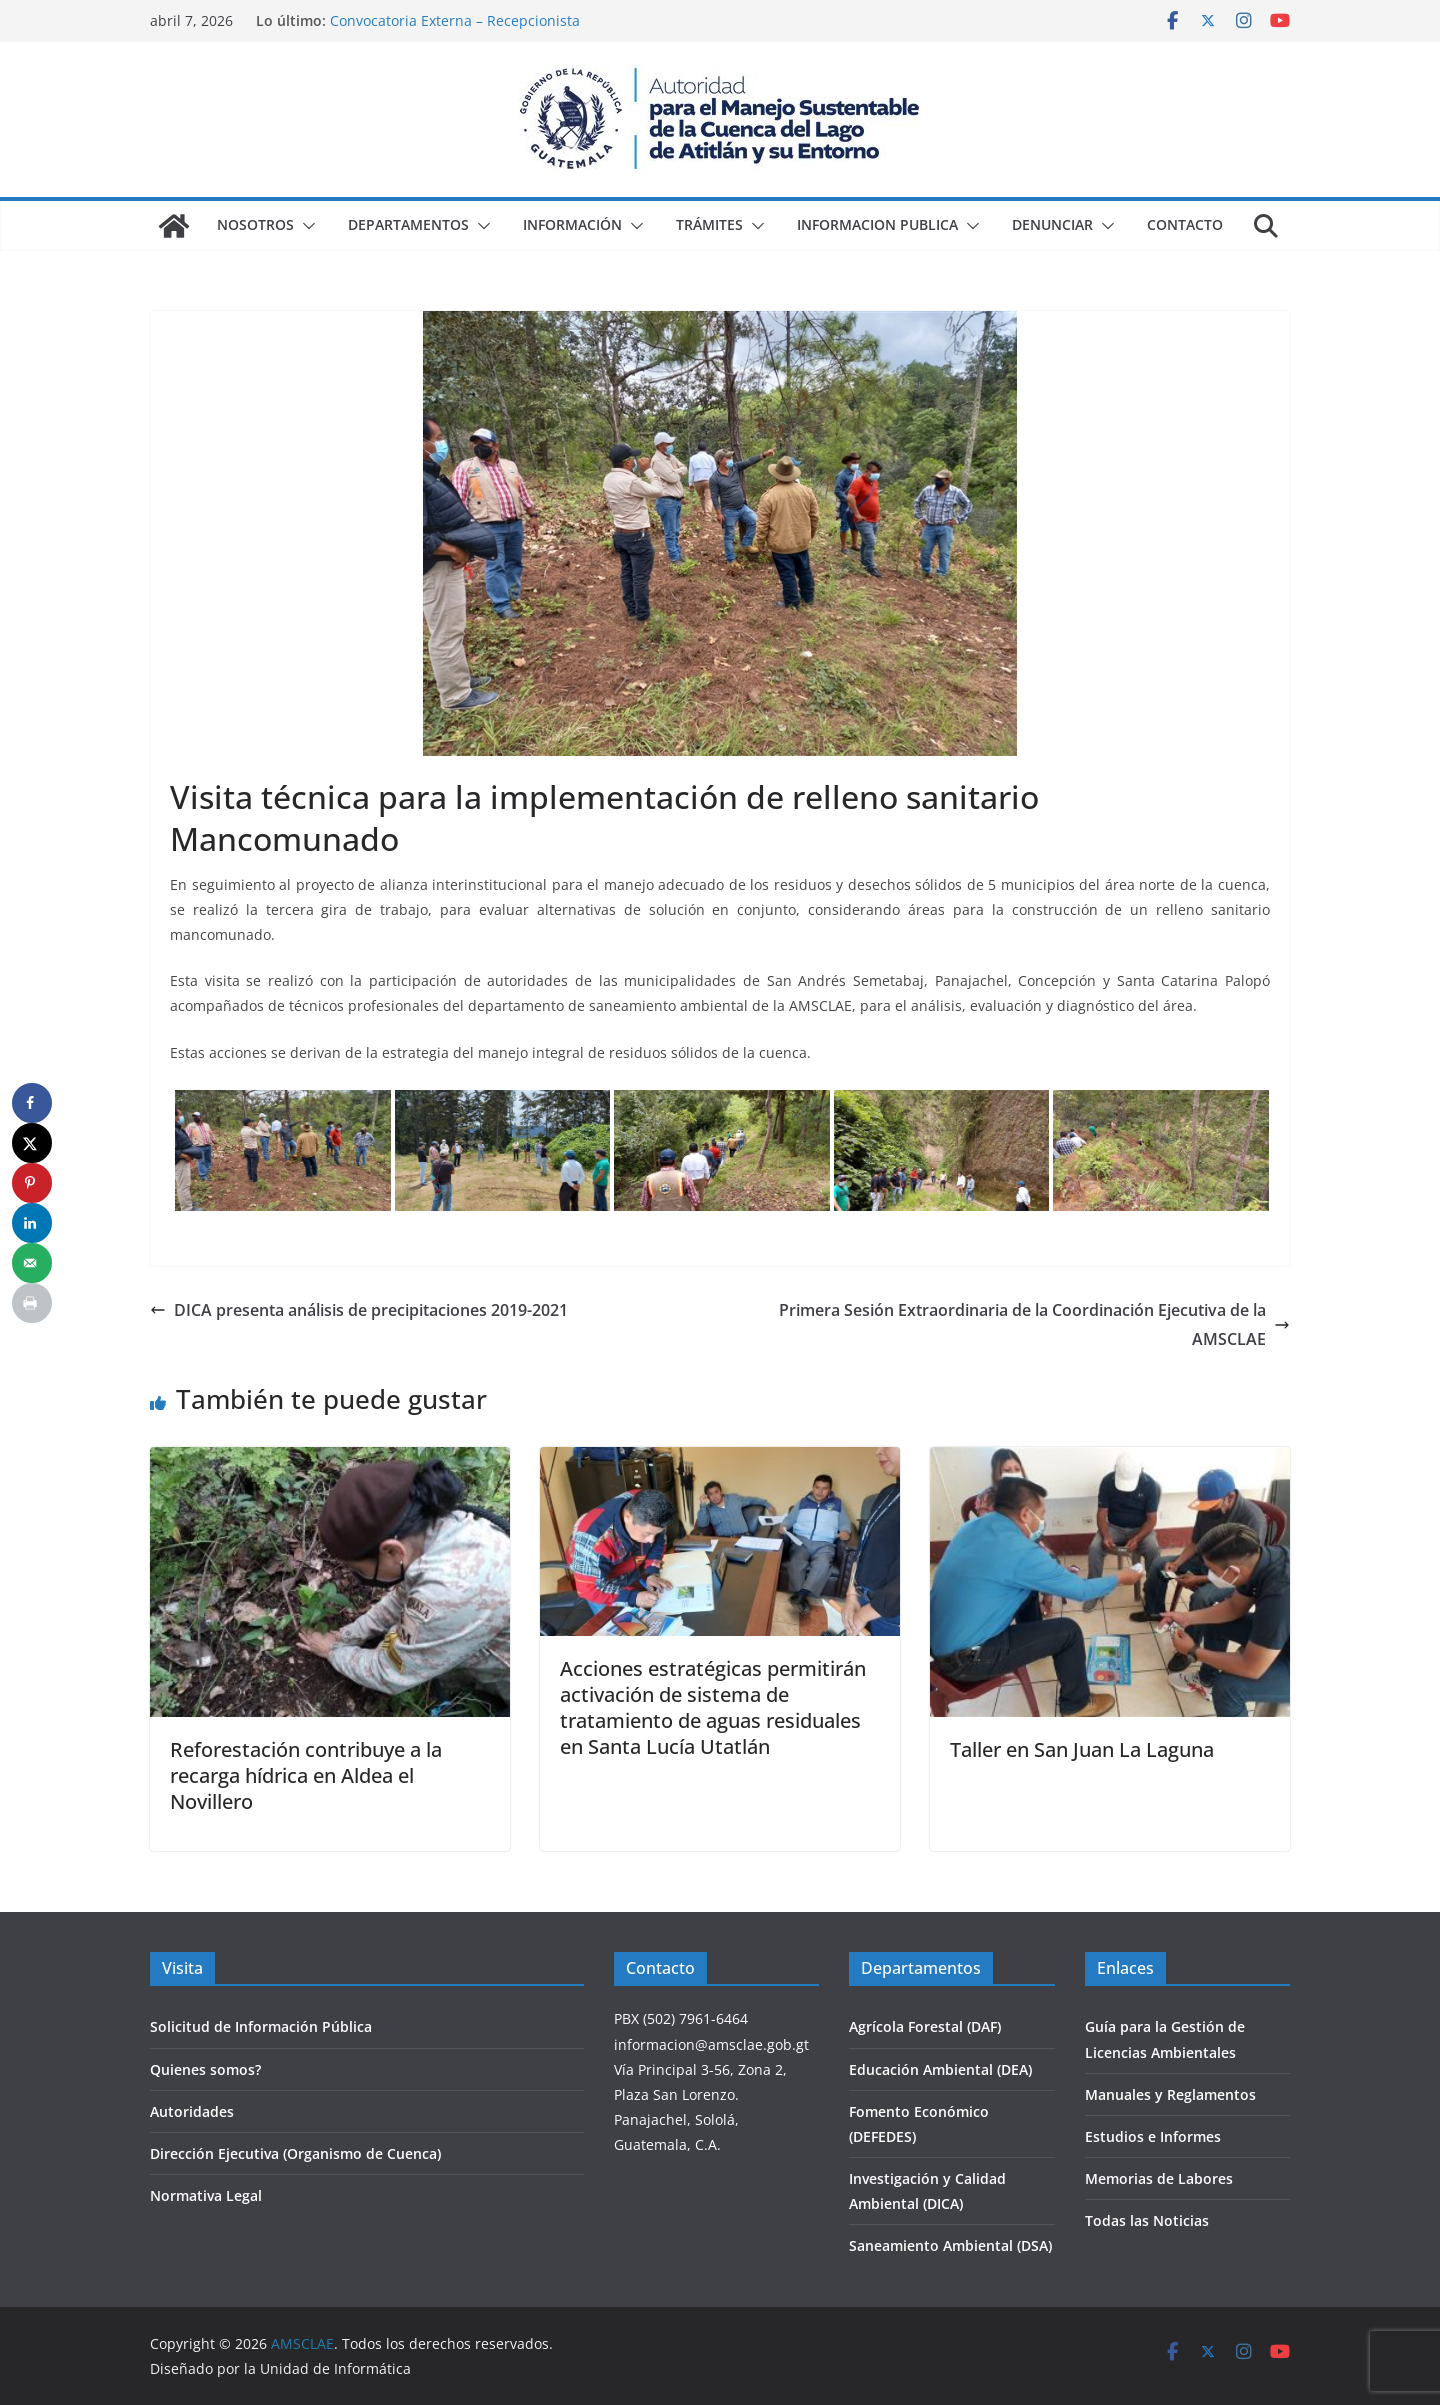 The image size is (1440, 2405). What do you see at coordinates (940, 2069) in the screenshot?
I see `Educación Ambiental (DEA)` at bounding box center [940, 2069].